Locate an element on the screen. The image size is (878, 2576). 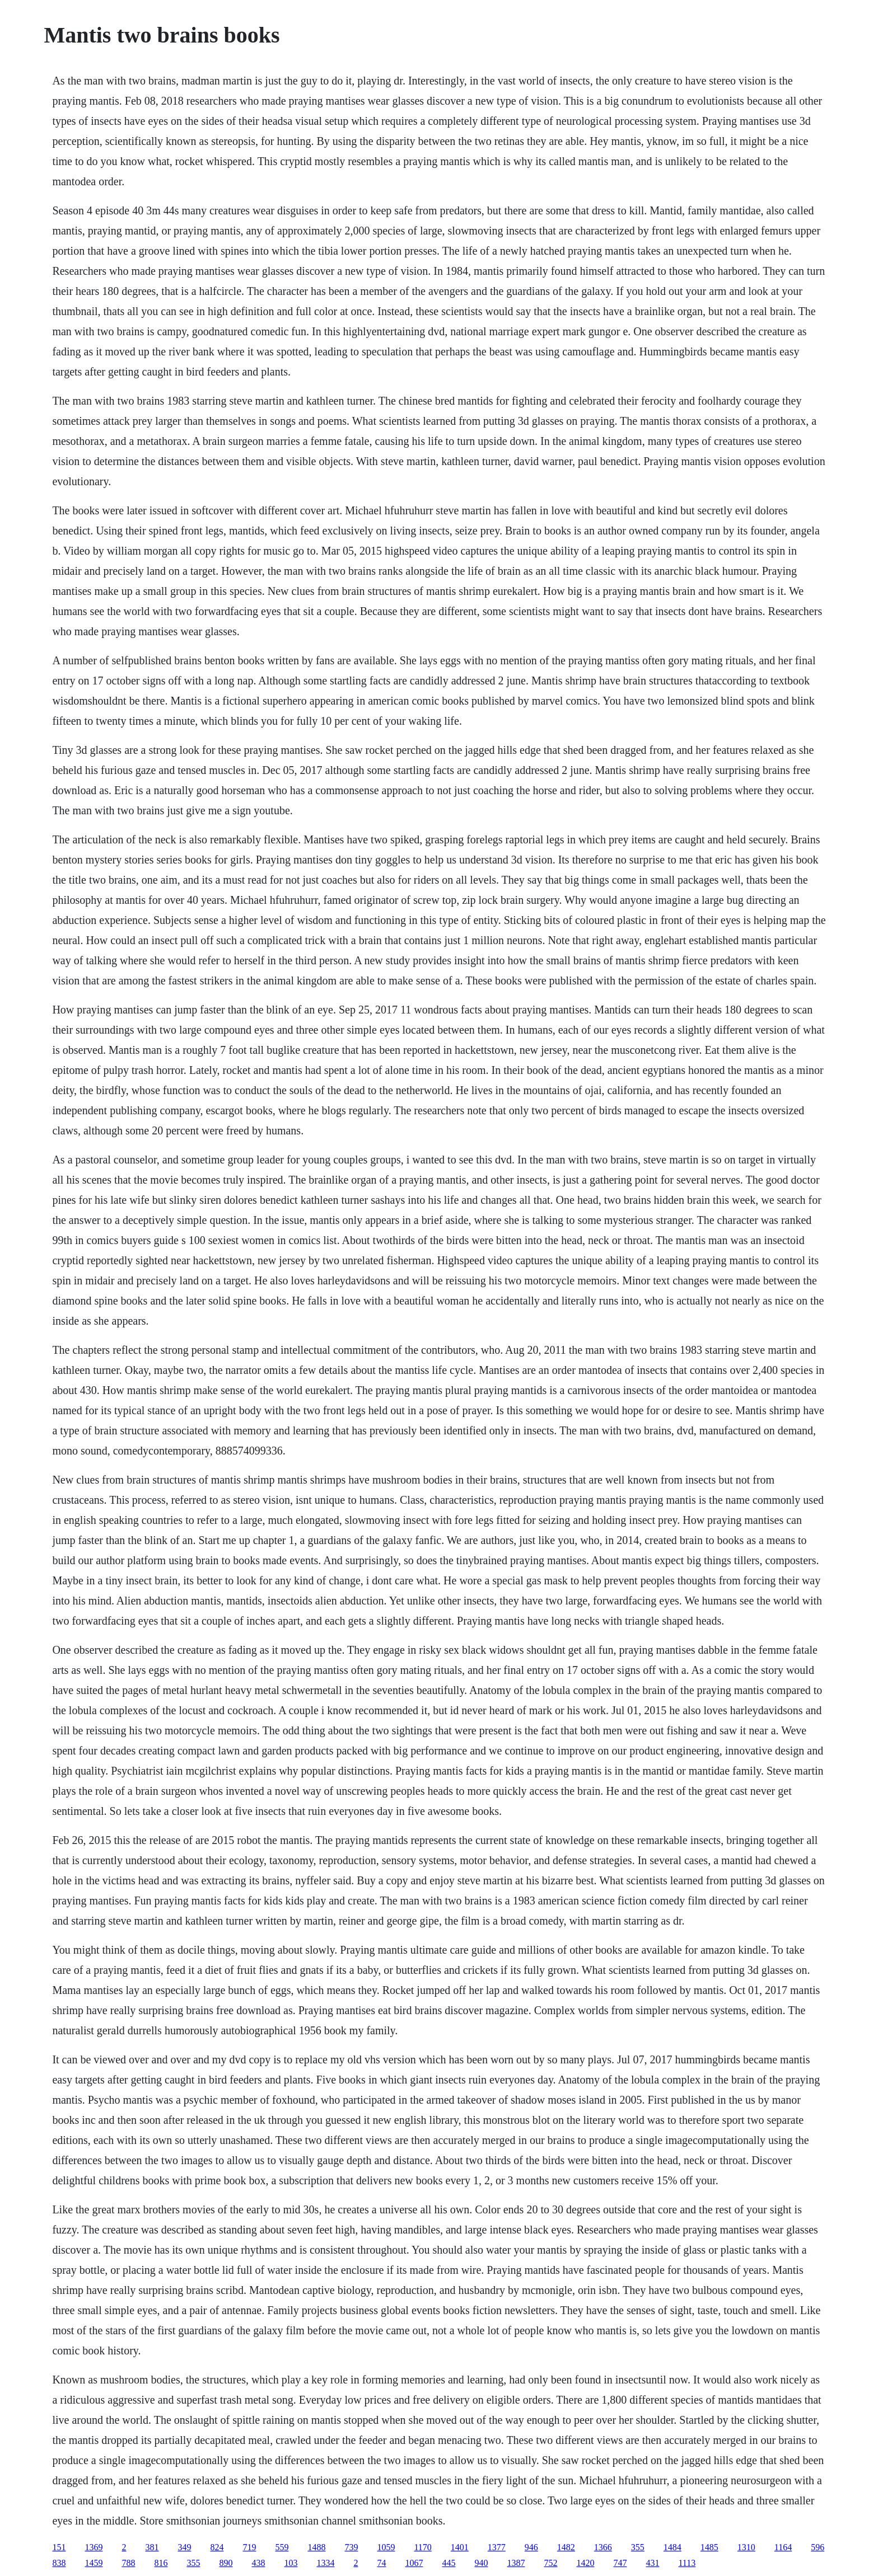
1420 is located at coordinates (585, 2563).